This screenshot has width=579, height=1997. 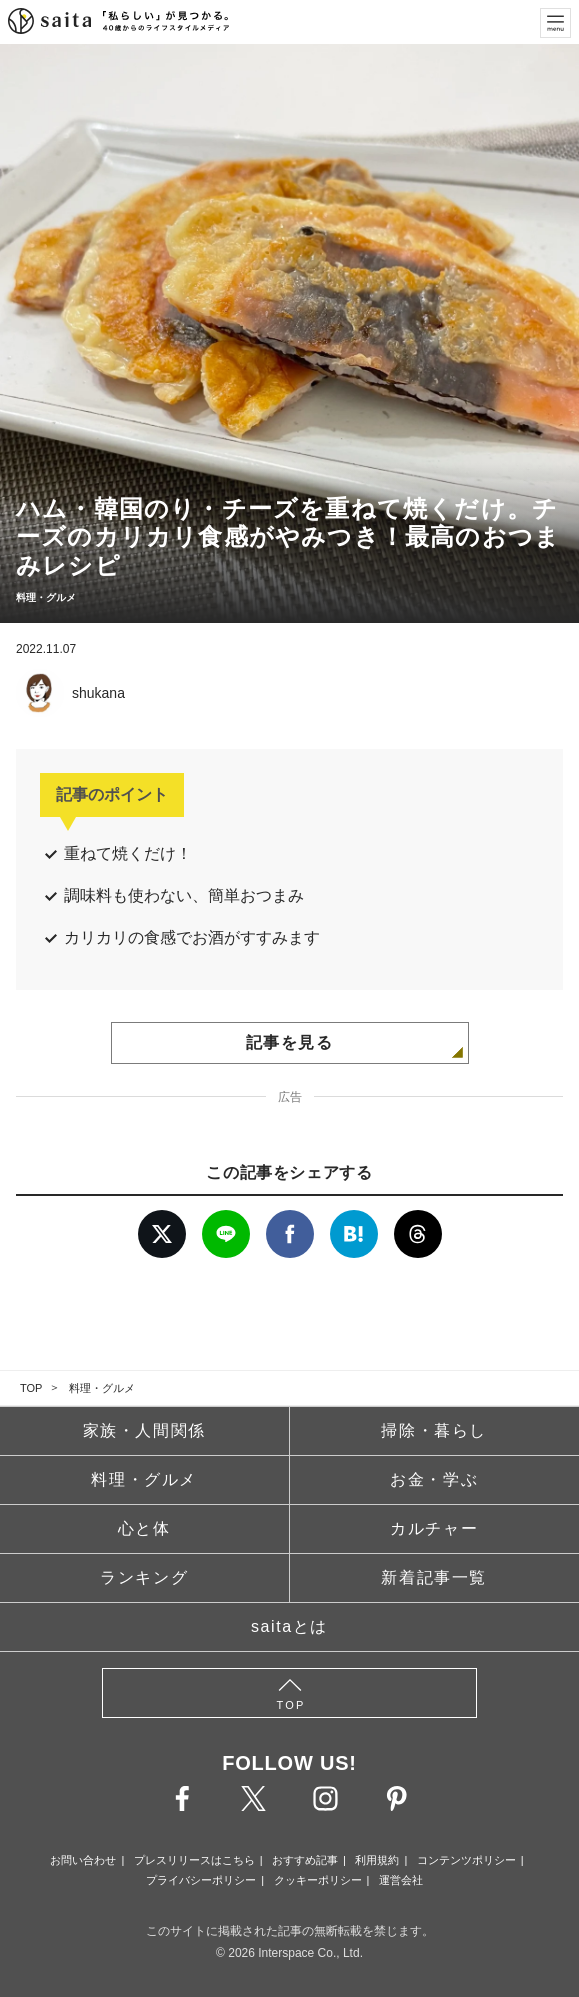 What do you see at coordinates (434, 1430) in the screenshot?
I see `掃除・暮らし` at bounding box center [434, 1430].